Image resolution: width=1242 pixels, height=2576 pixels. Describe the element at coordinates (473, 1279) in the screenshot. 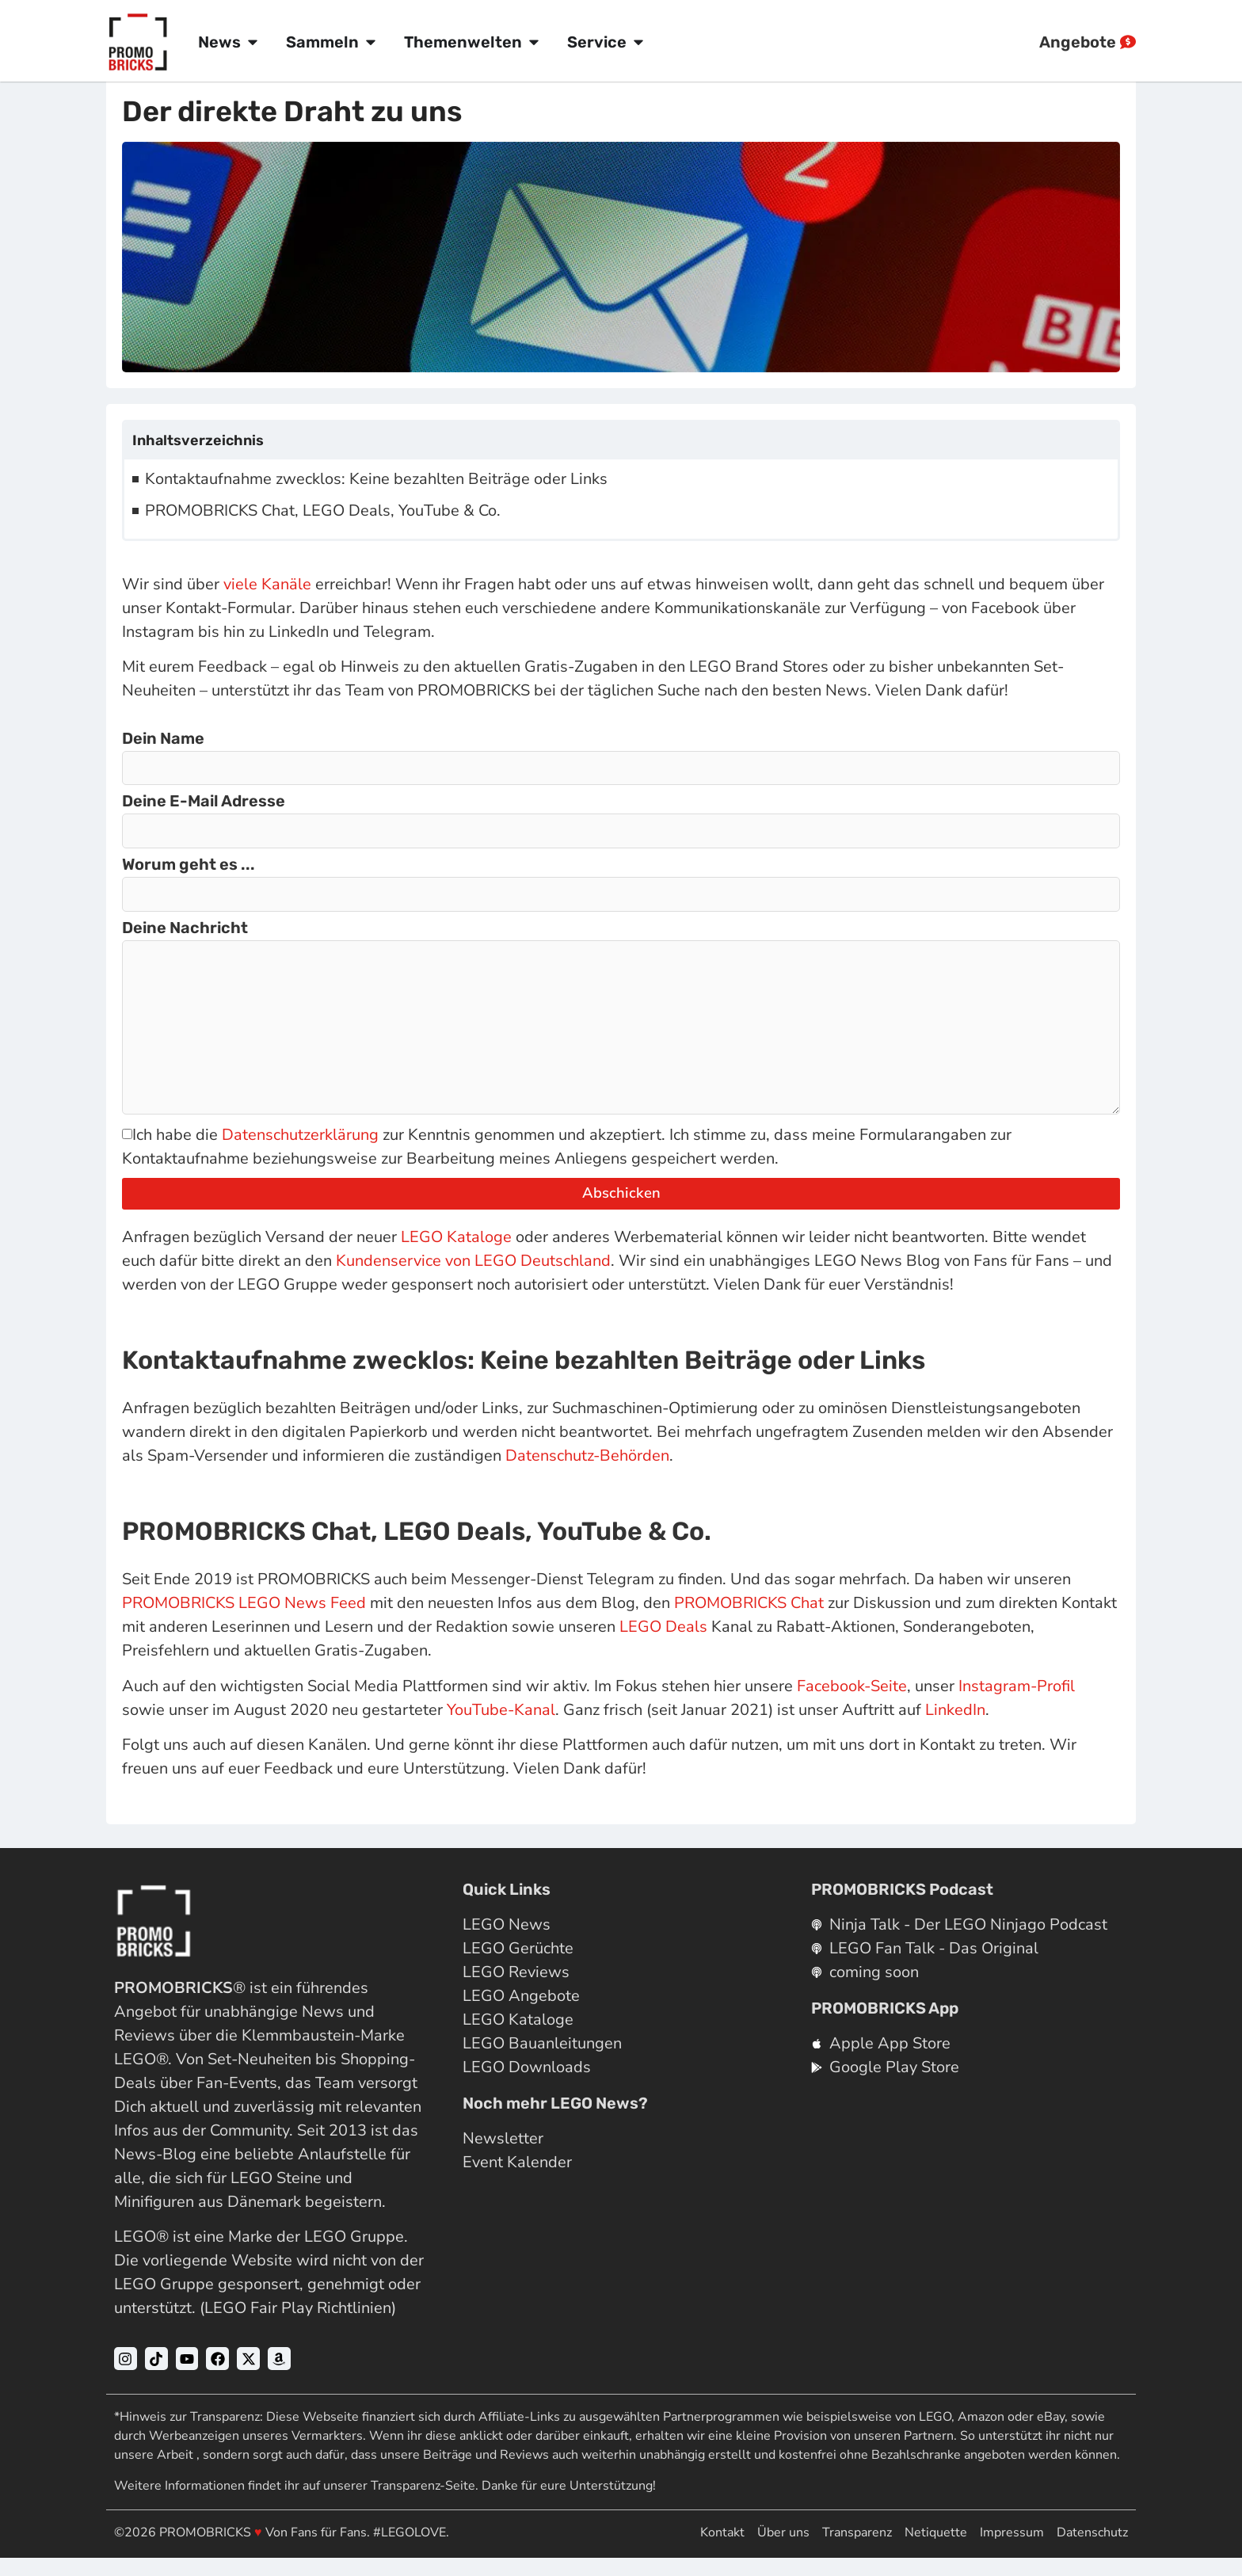

I see `Kundenservice von LEGO Deutschland [Kundenservice von LEGO Deutschland (opens in a new tab)]` at that location.